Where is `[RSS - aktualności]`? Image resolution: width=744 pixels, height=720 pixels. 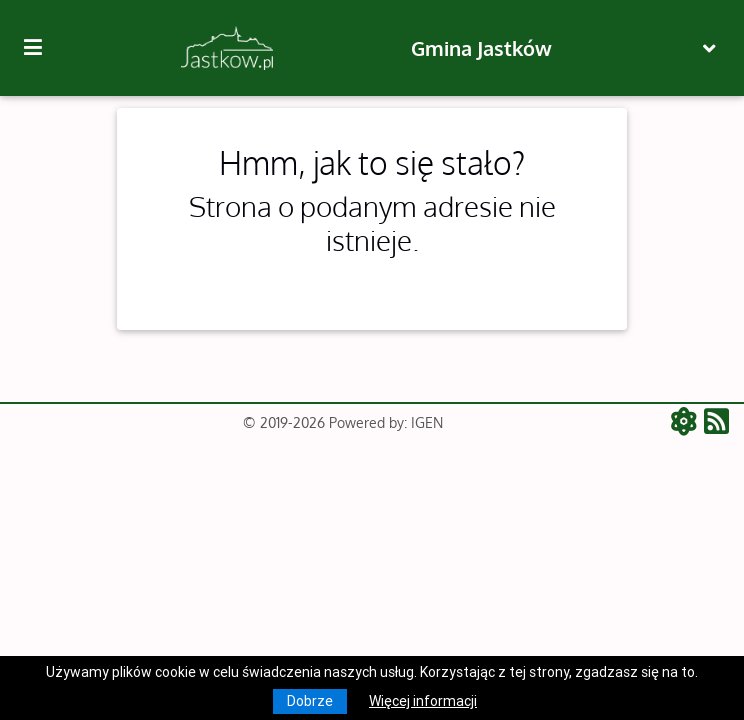 [RSS - aktualności] is located at coordinates (716, 423).